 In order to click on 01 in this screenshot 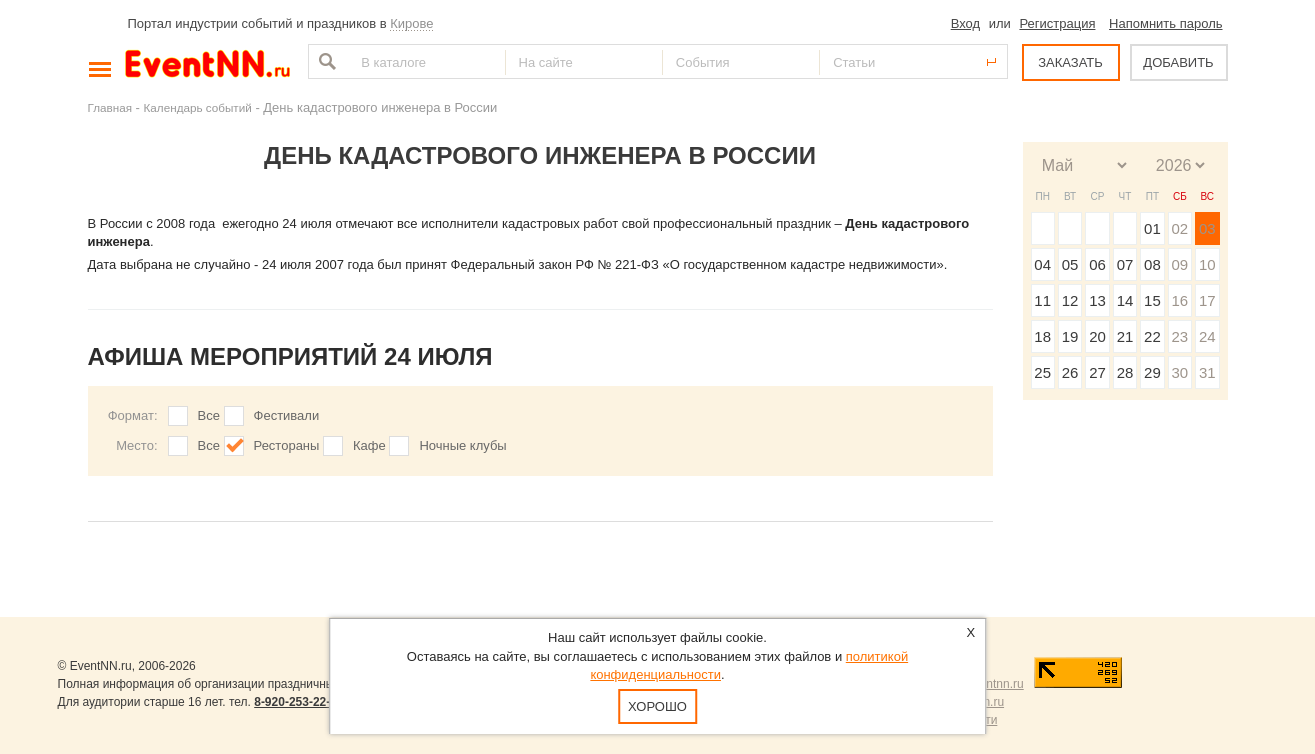, I will do `click(1152, 228)`.